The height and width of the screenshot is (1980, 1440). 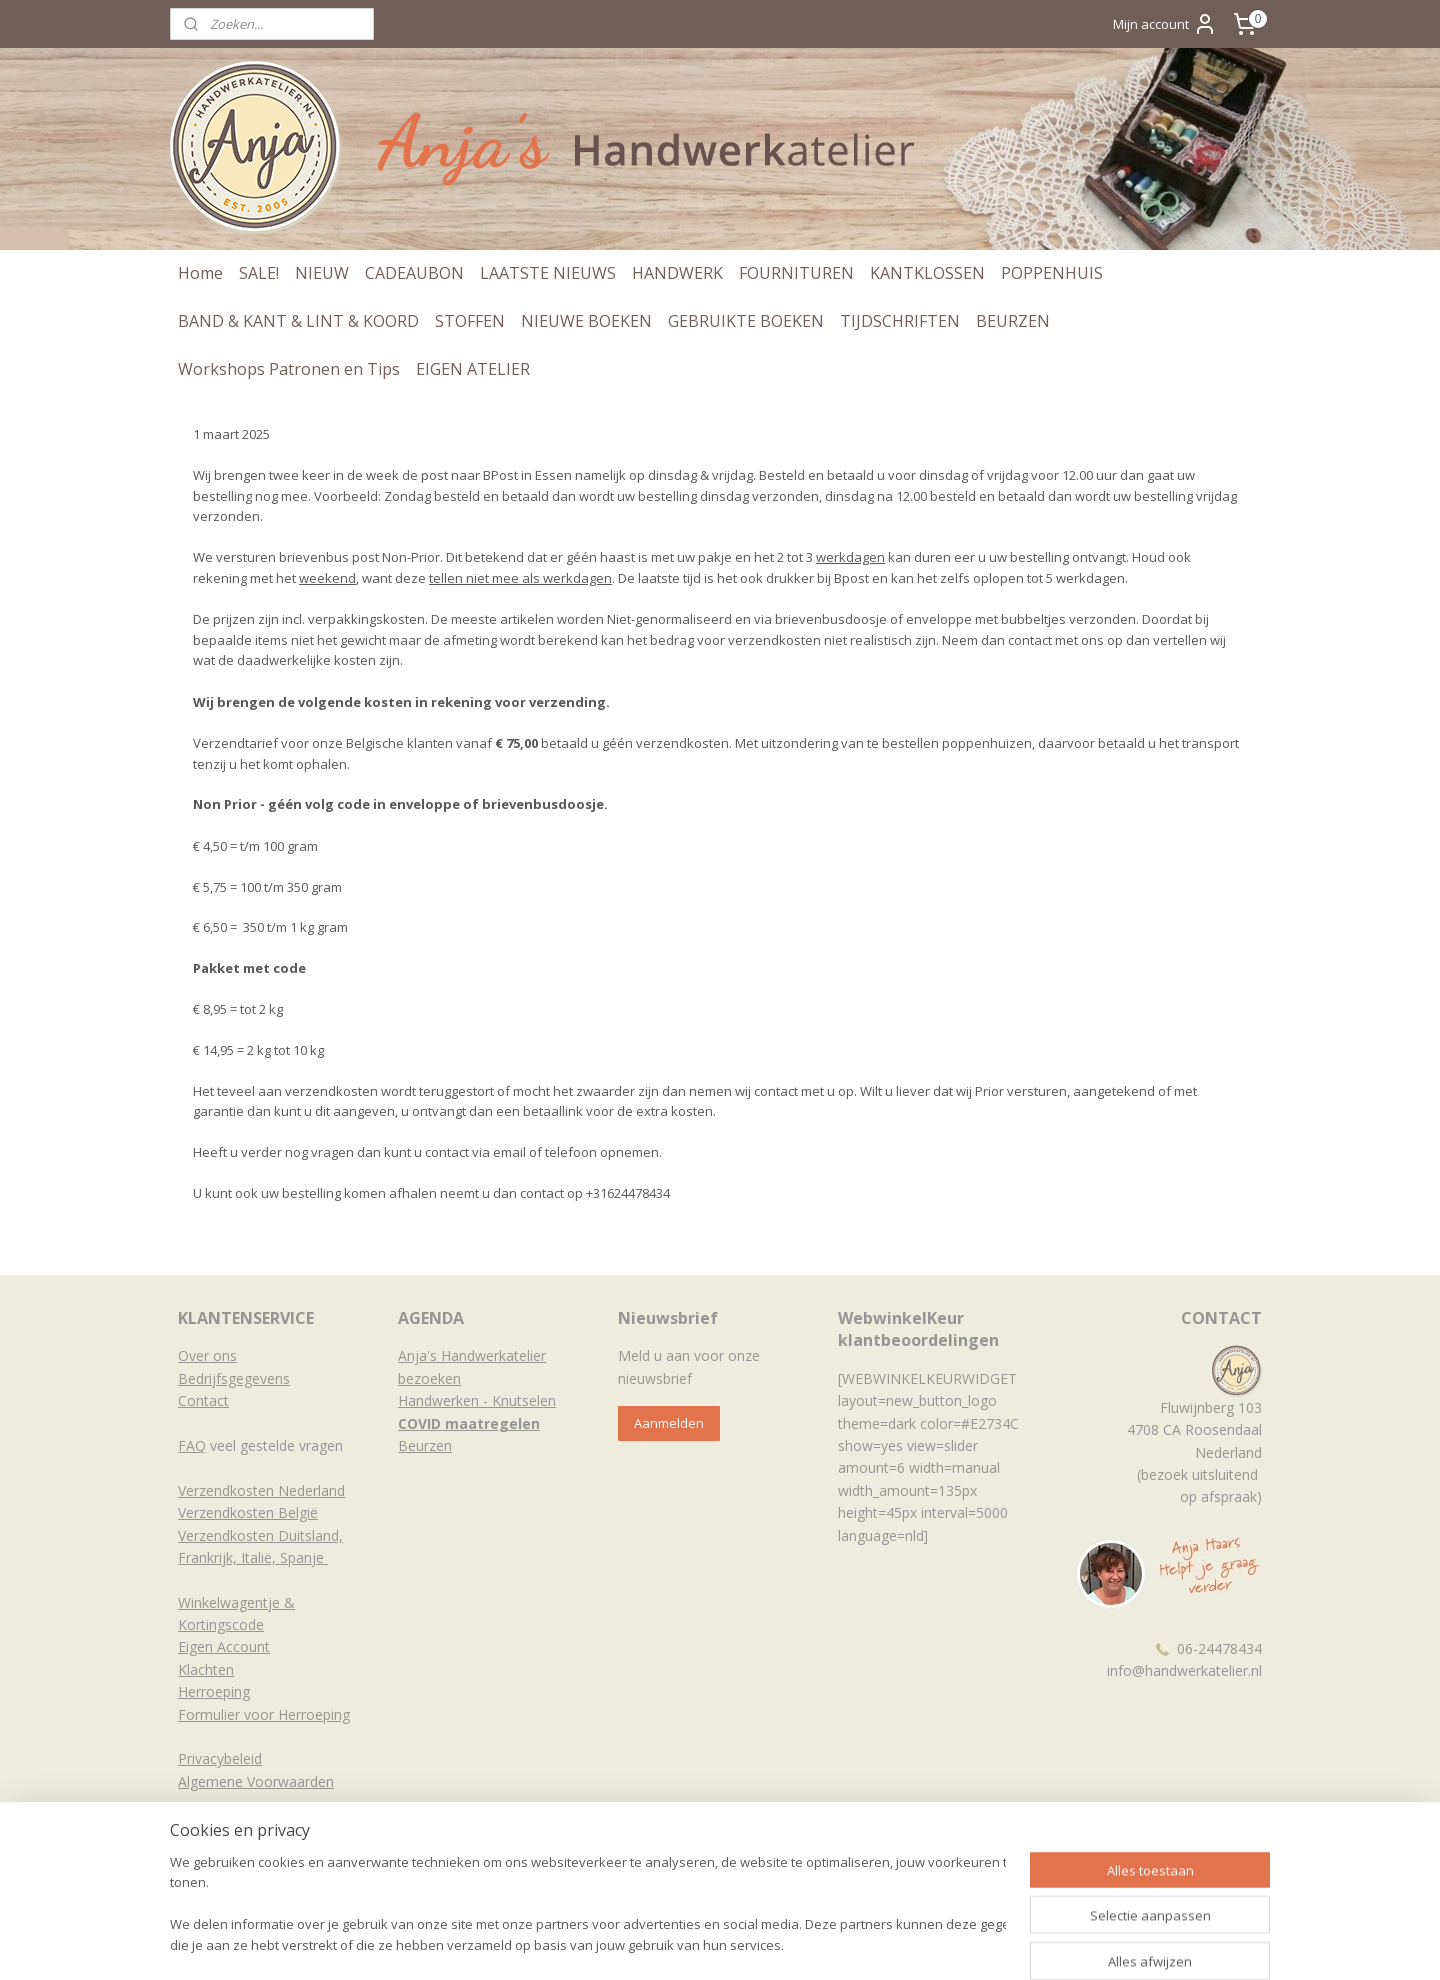 What do you see at coordinates (548, 273) in the screenshot?
I see `LAATSTE NIEUWS` at bounding box center [548, 273].